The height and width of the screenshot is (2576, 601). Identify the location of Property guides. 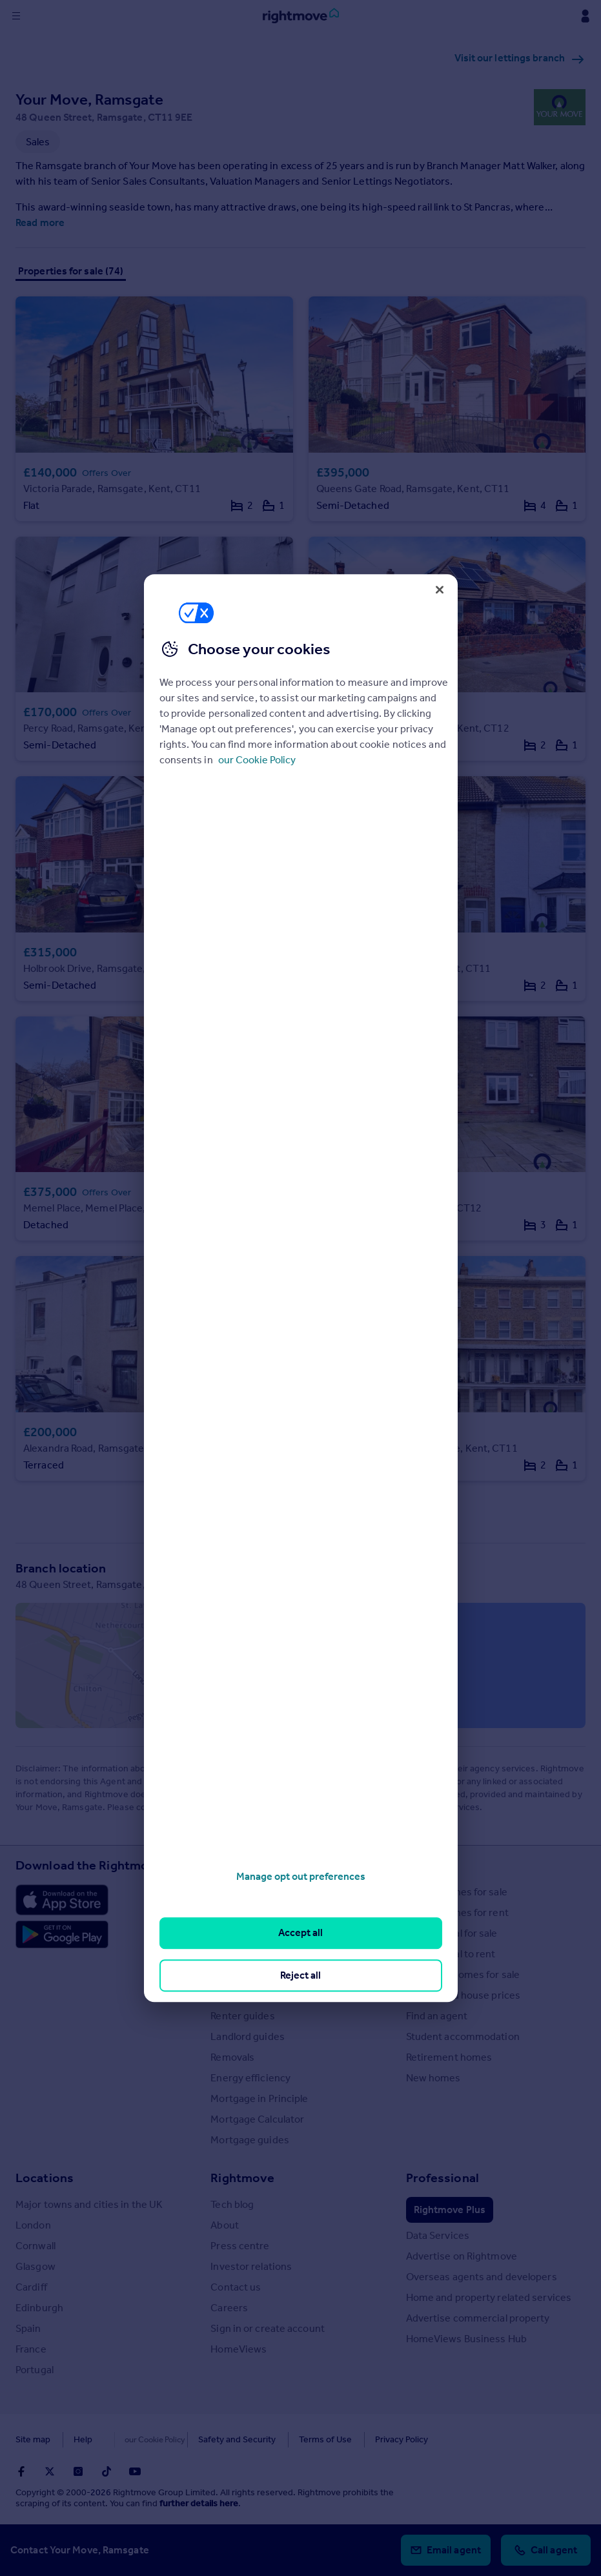
(247, 1933).